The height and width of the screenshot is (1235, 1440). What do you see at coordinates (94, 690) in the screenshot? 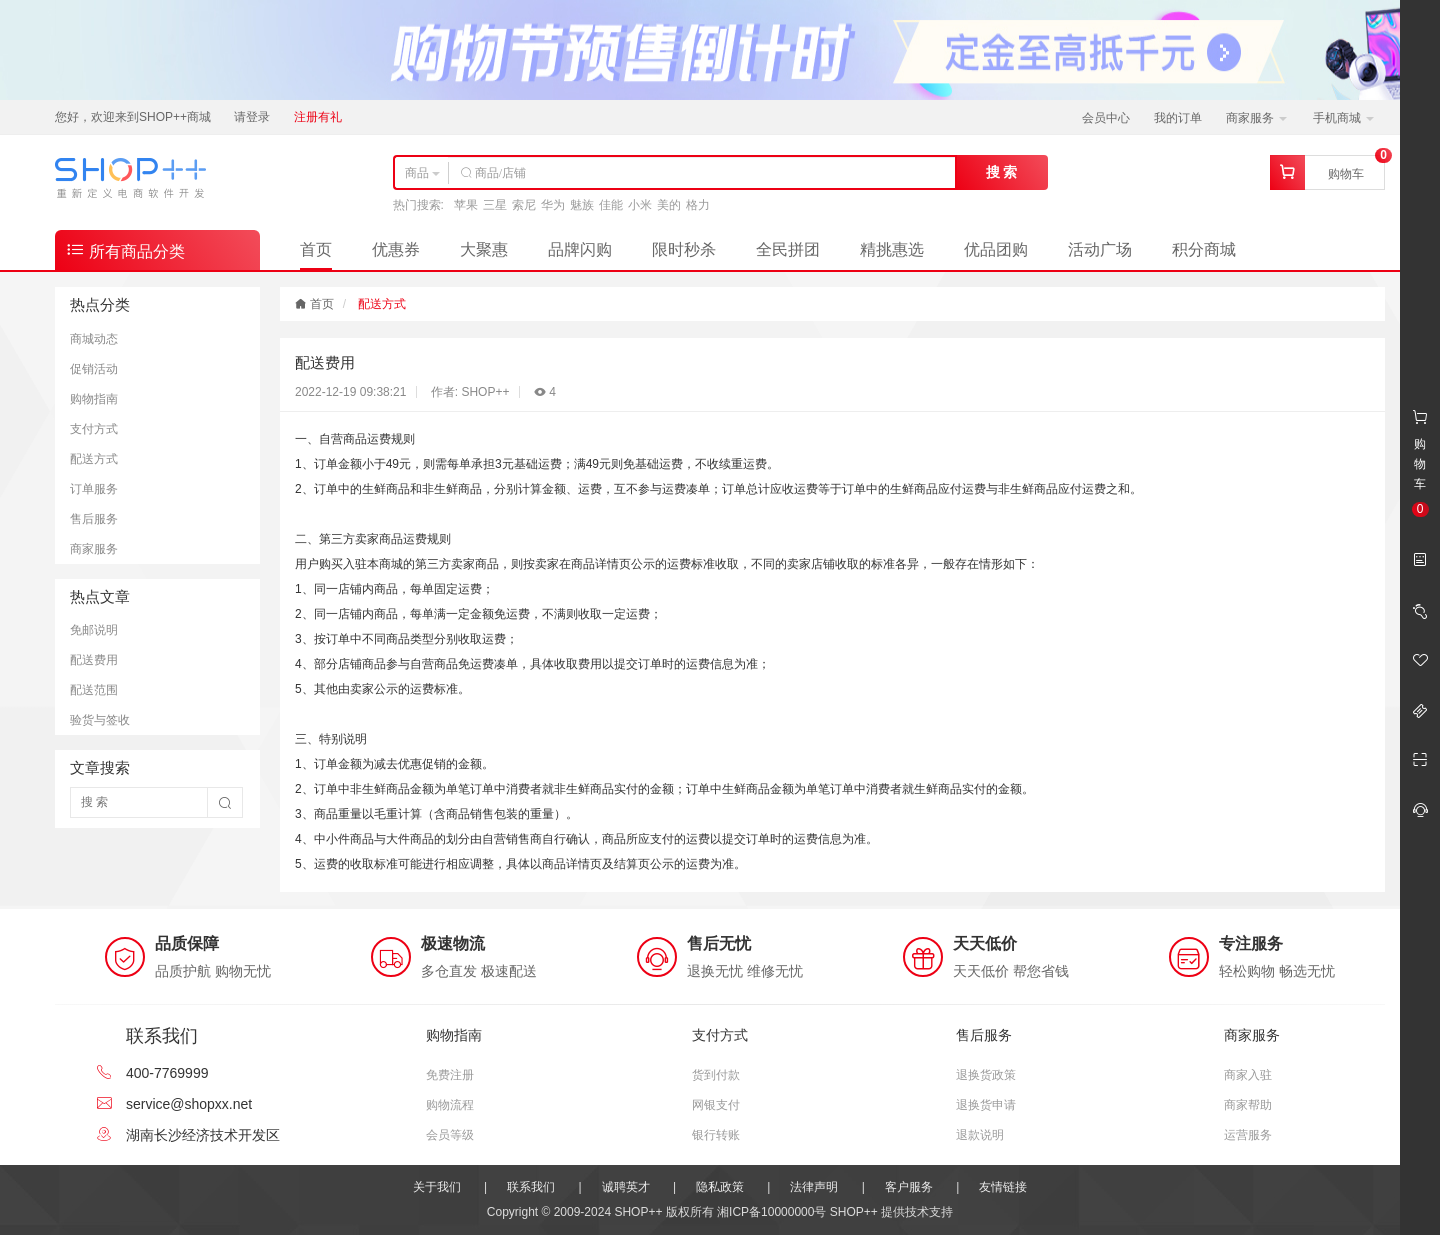
I see `配送范围` at bounding box center [94, 690].